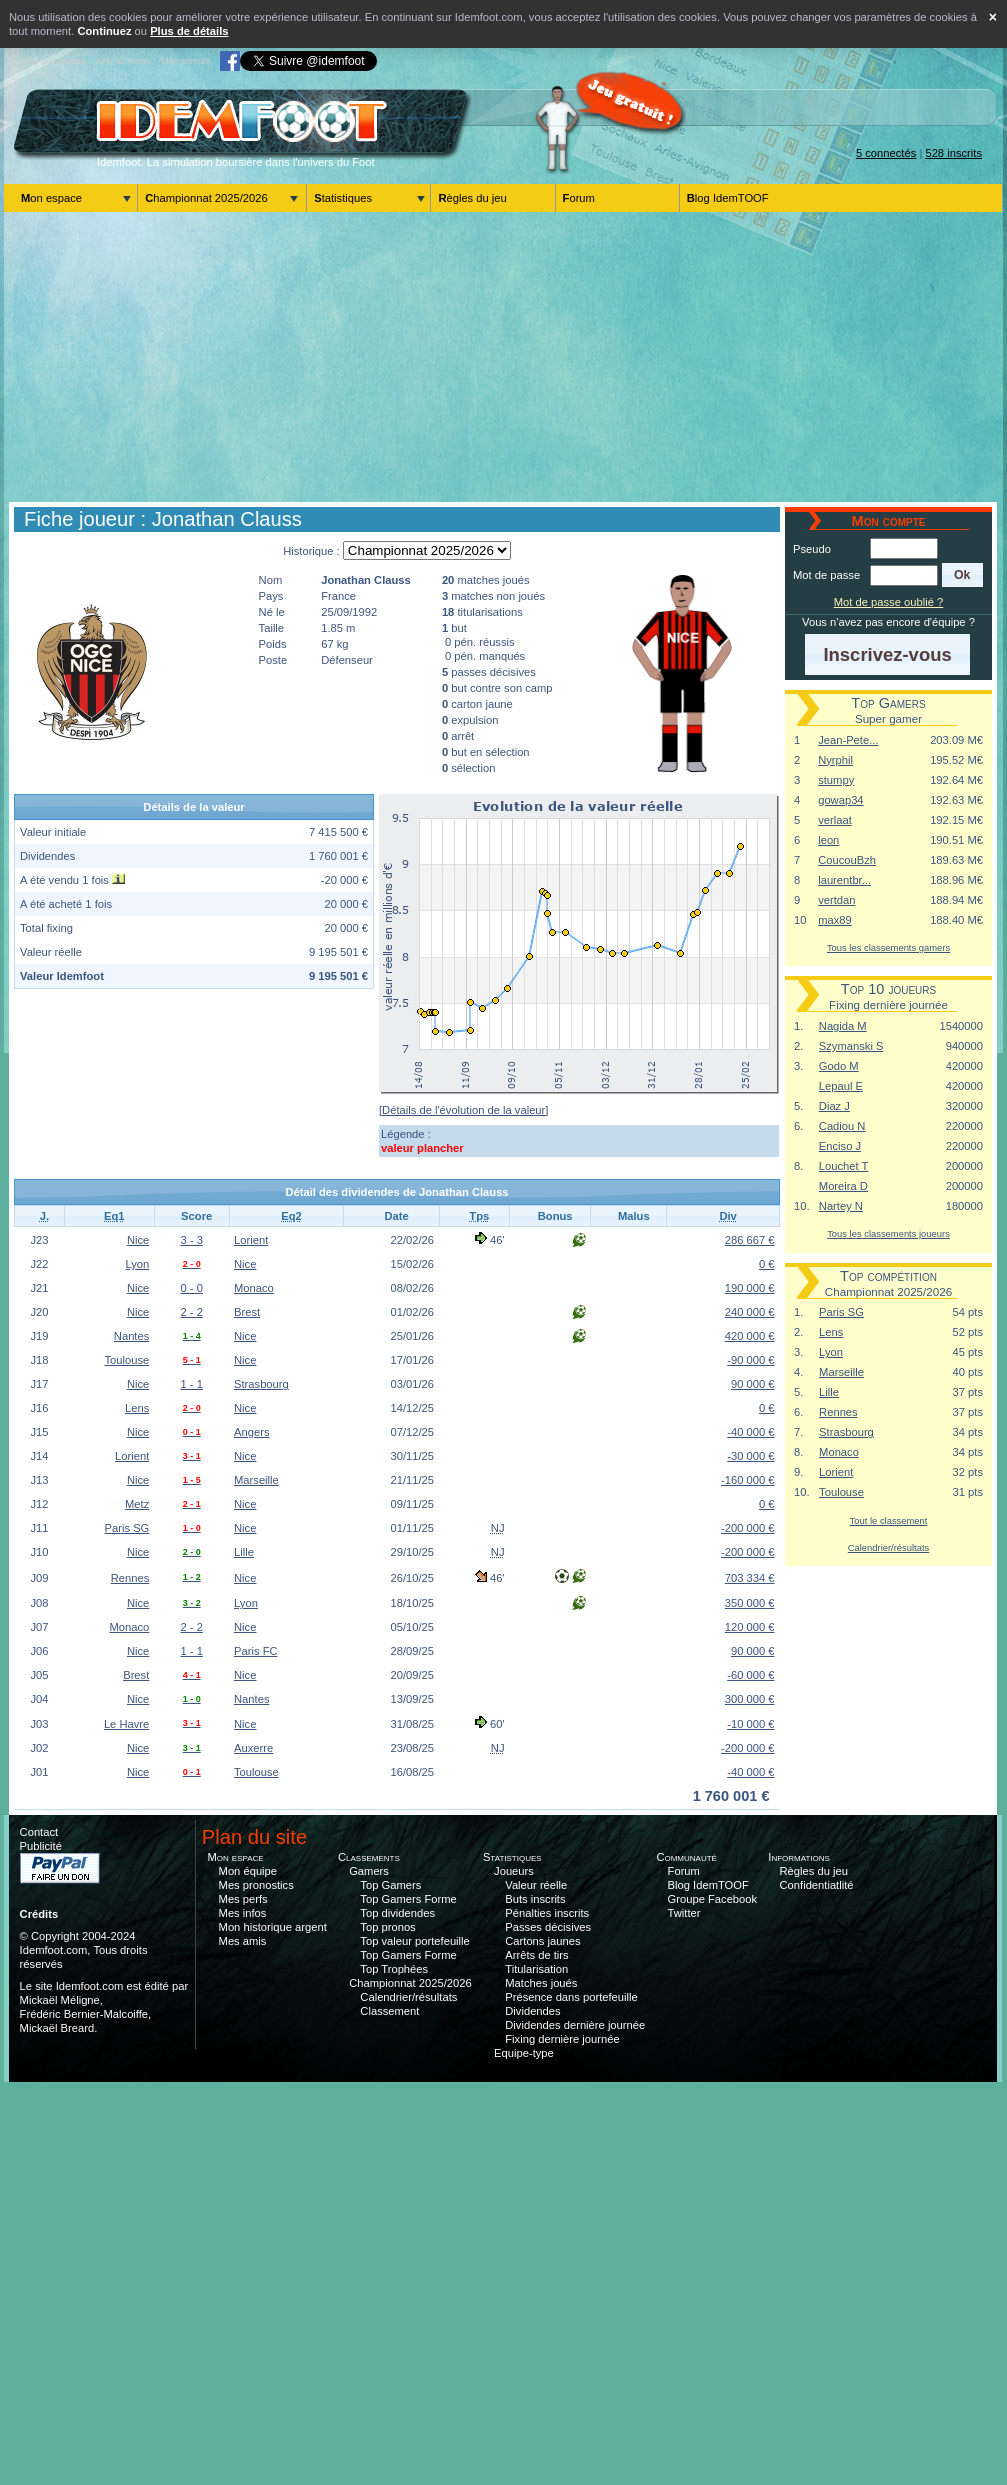 The width and height of the screenshot is (1007, 2485). I want to click on Classements, so click(369, 1857).